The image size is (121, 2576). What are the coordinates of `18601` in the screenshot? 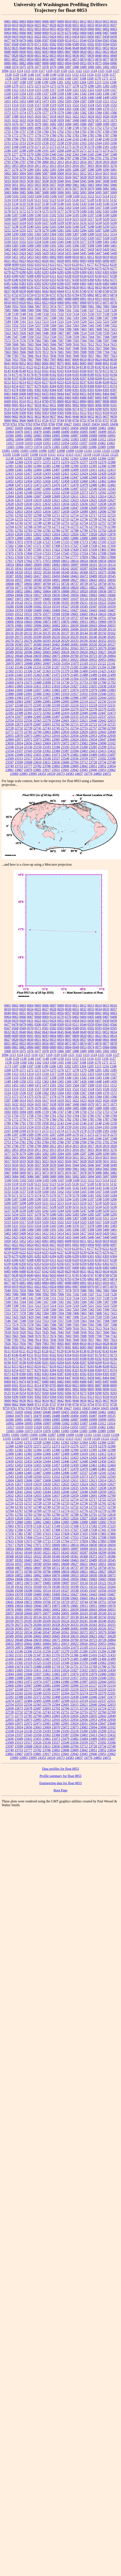 It's located at (56, 580).